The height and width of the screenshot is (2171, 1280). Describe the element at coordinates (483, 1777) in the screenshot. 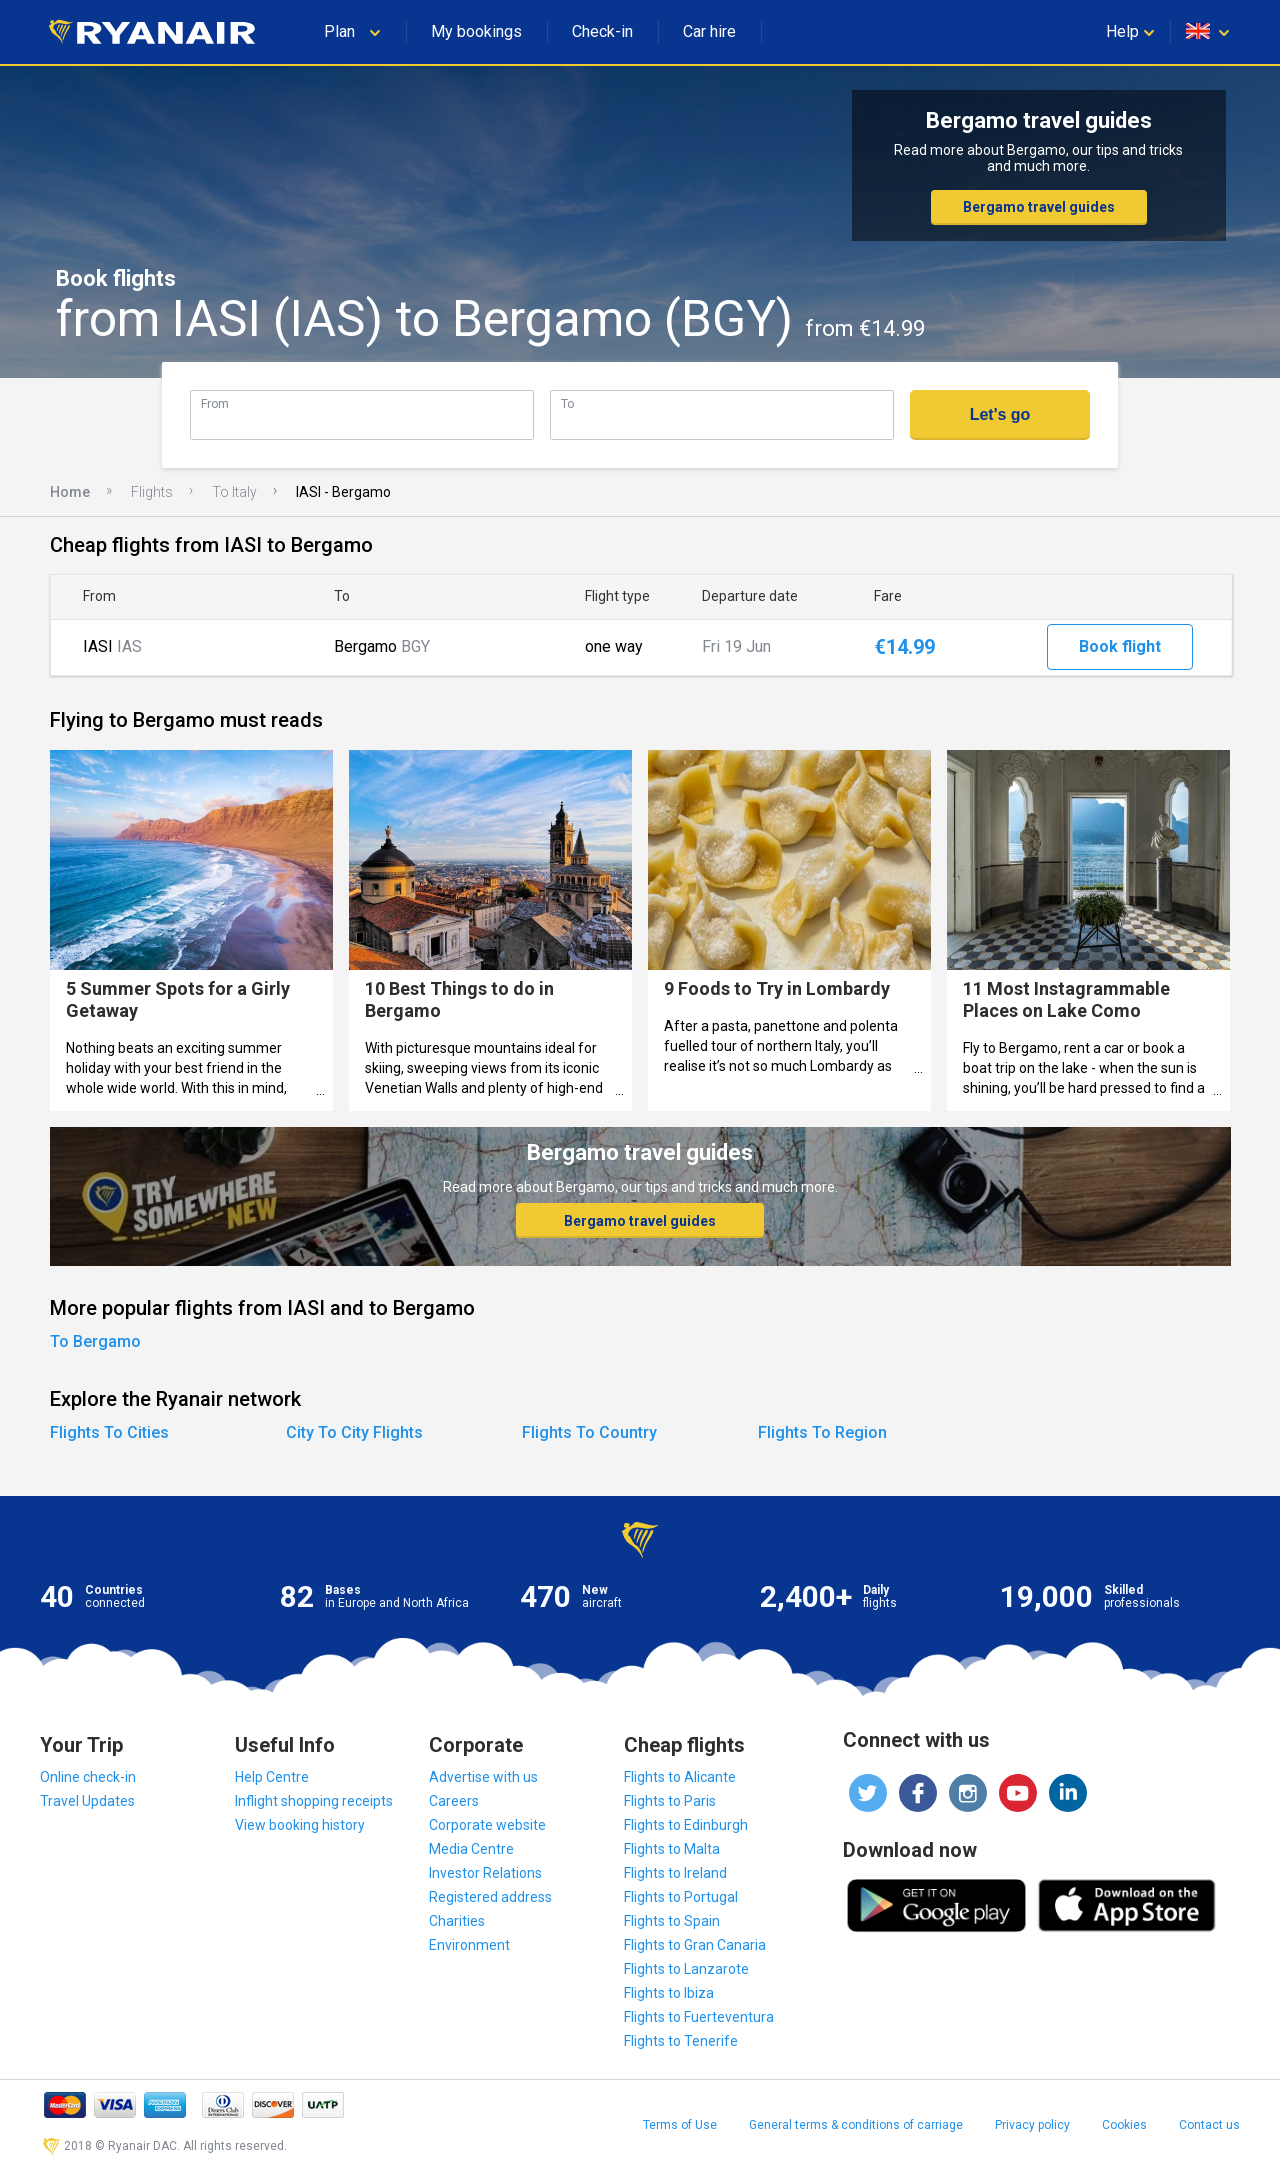

I see `Advertise with us` at that location.